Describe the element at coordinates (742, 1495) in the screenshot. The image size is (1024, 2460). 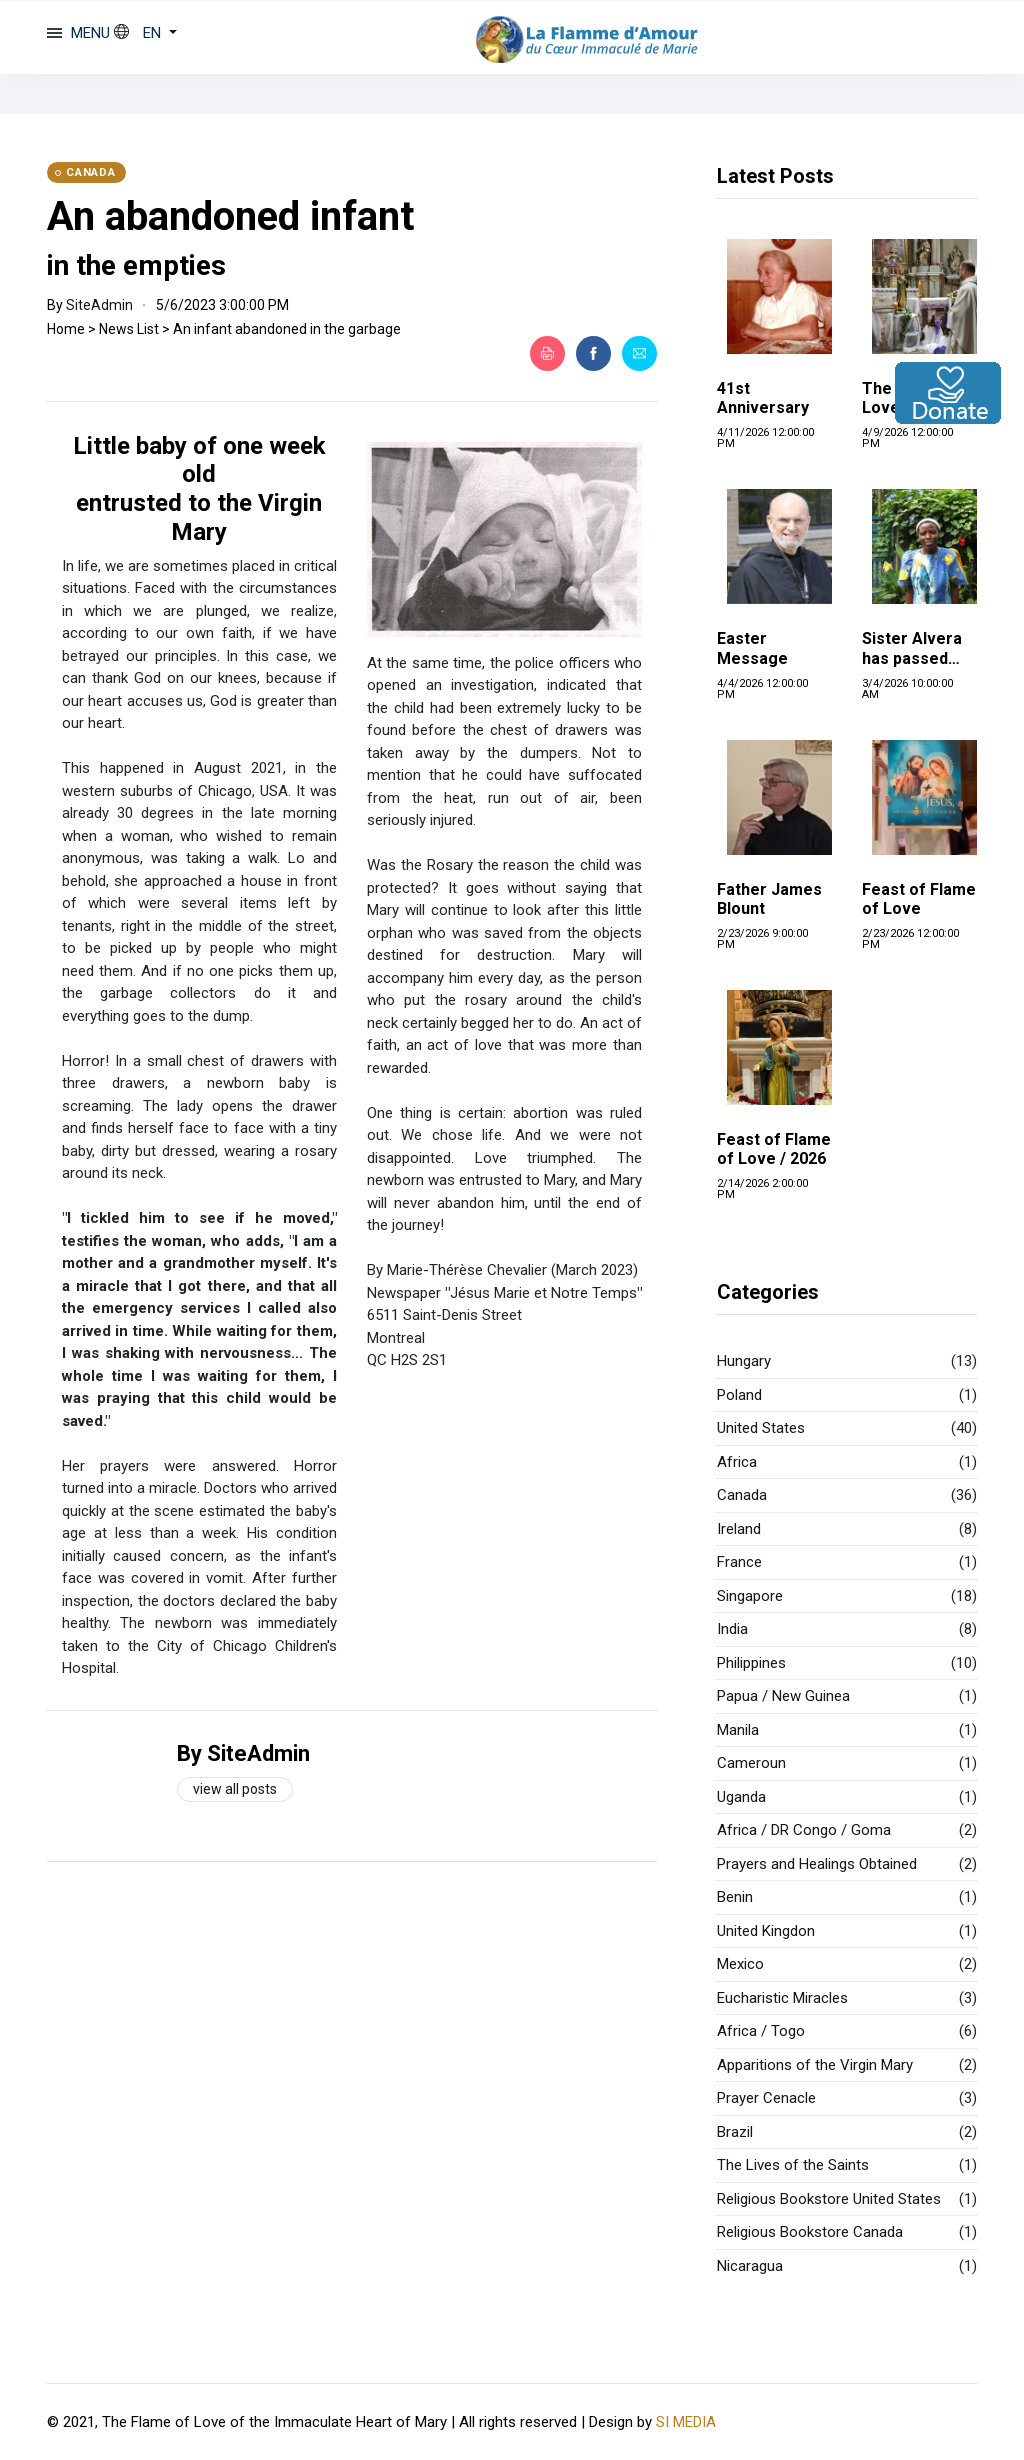
I see `Canada` at that location.